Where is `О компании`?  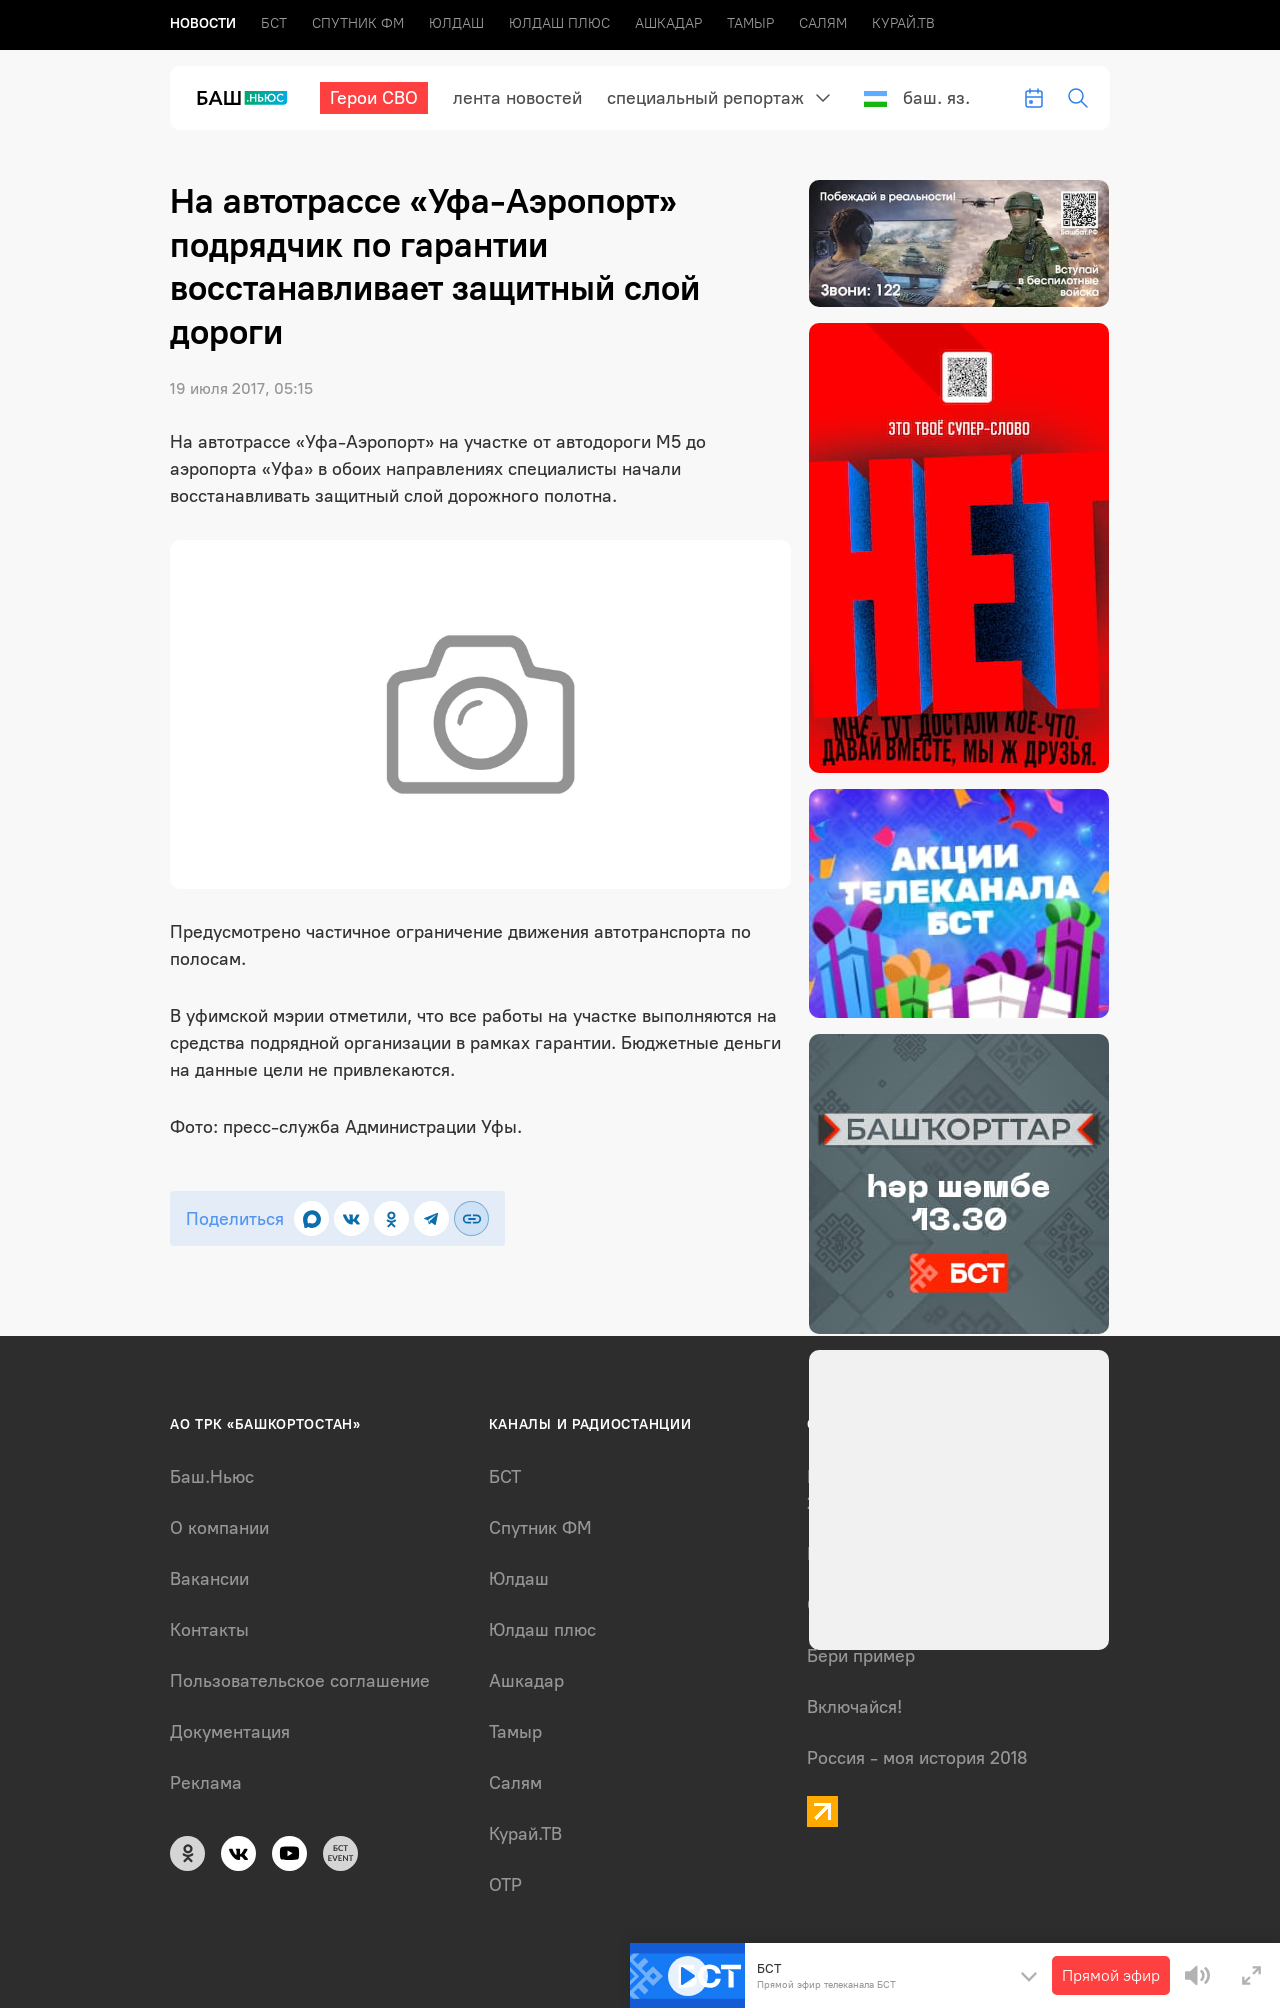 О компании is located at coordinates (219, 1528).